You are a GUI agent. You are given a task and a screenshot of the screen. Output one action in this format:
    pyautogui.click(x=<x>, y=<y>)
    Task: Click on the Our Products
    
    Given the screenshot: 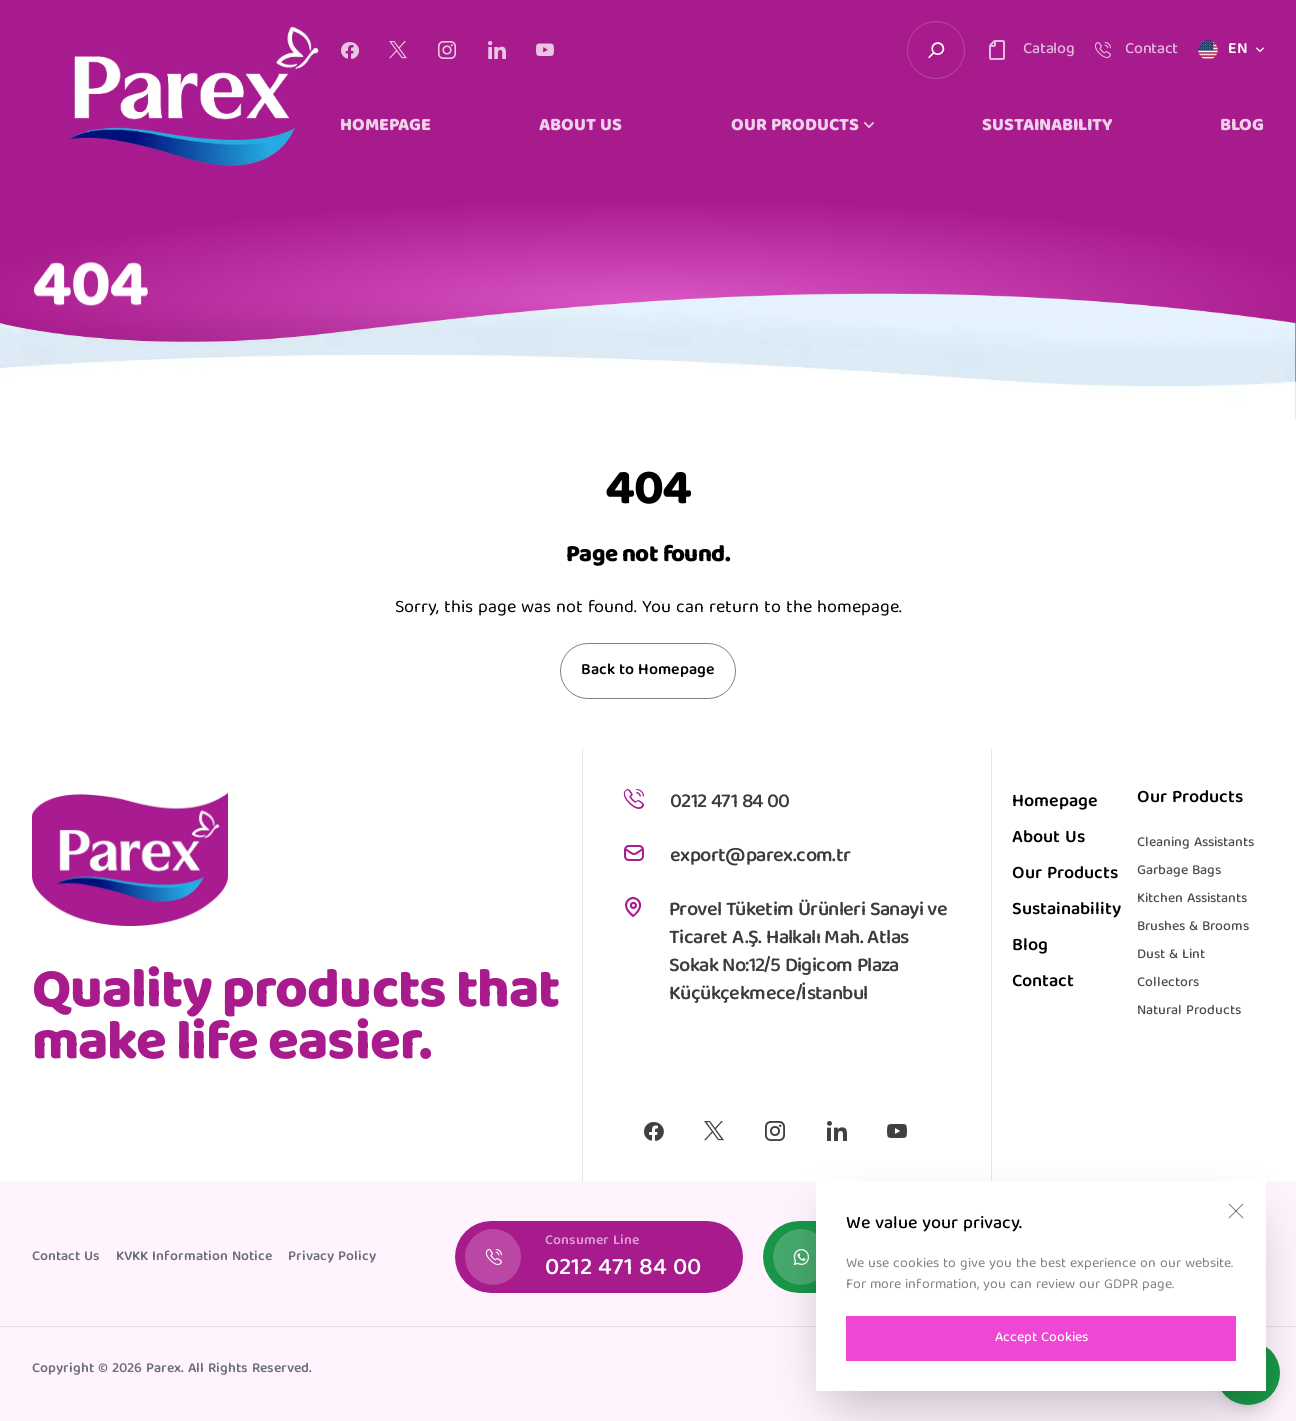 What is the action you would take?
    pyautogui.click(x=1065, y=874)
    